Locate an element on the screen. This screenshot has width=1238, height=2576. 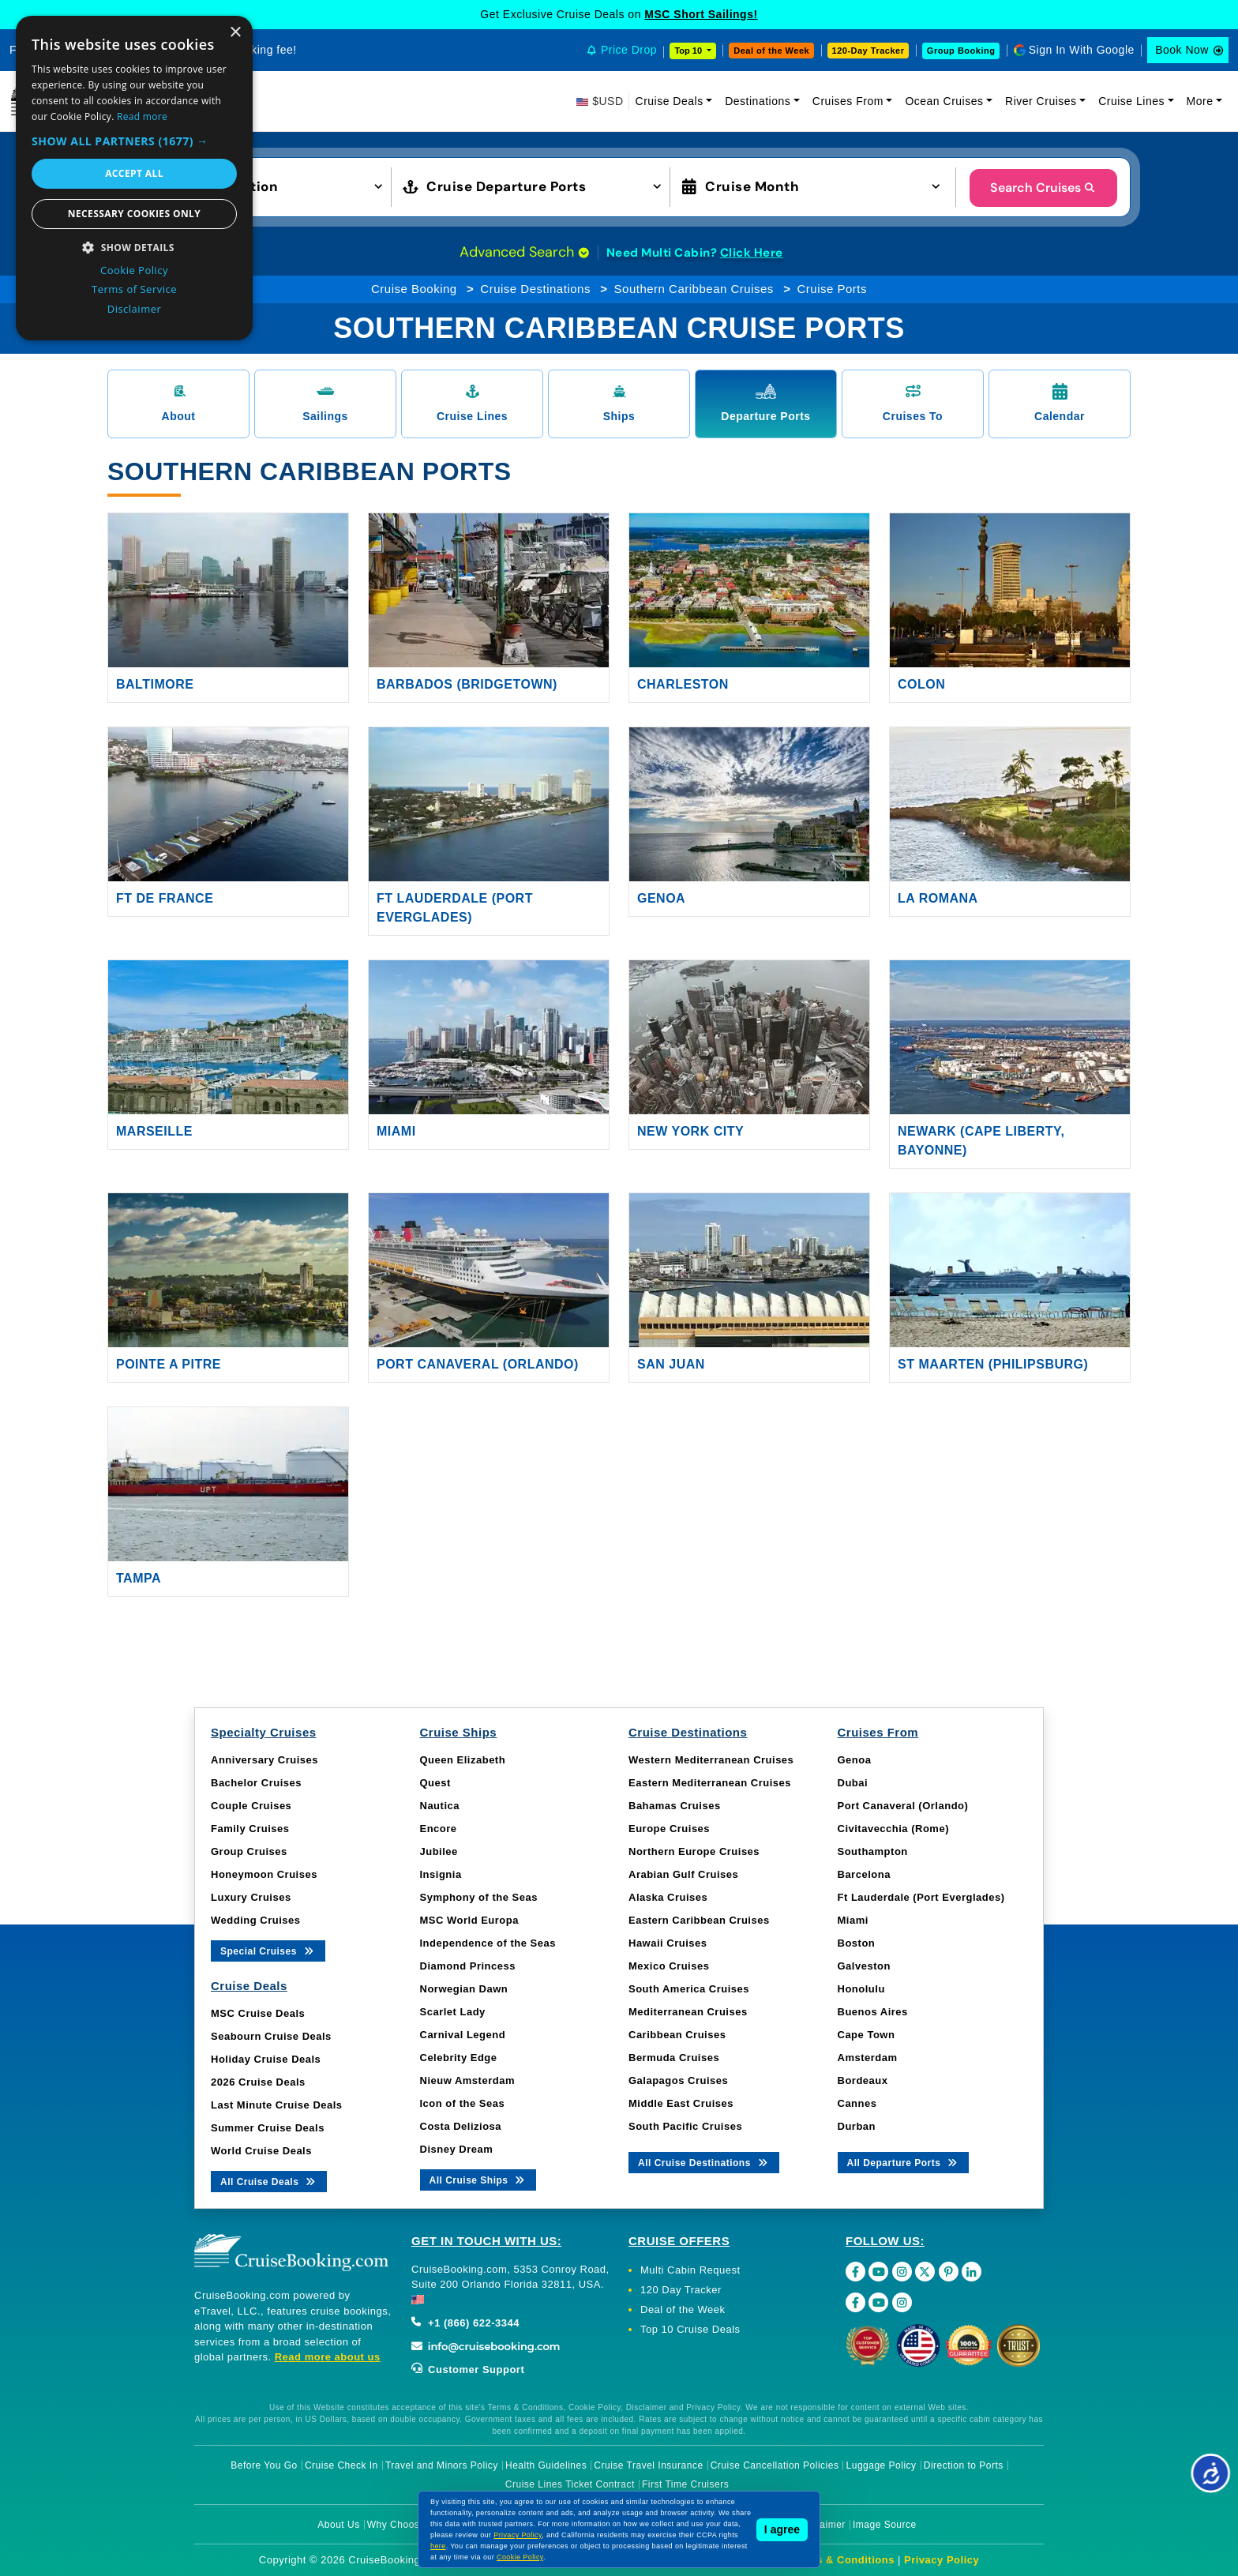
Bordeaux is located at coordinates (863, 2080).